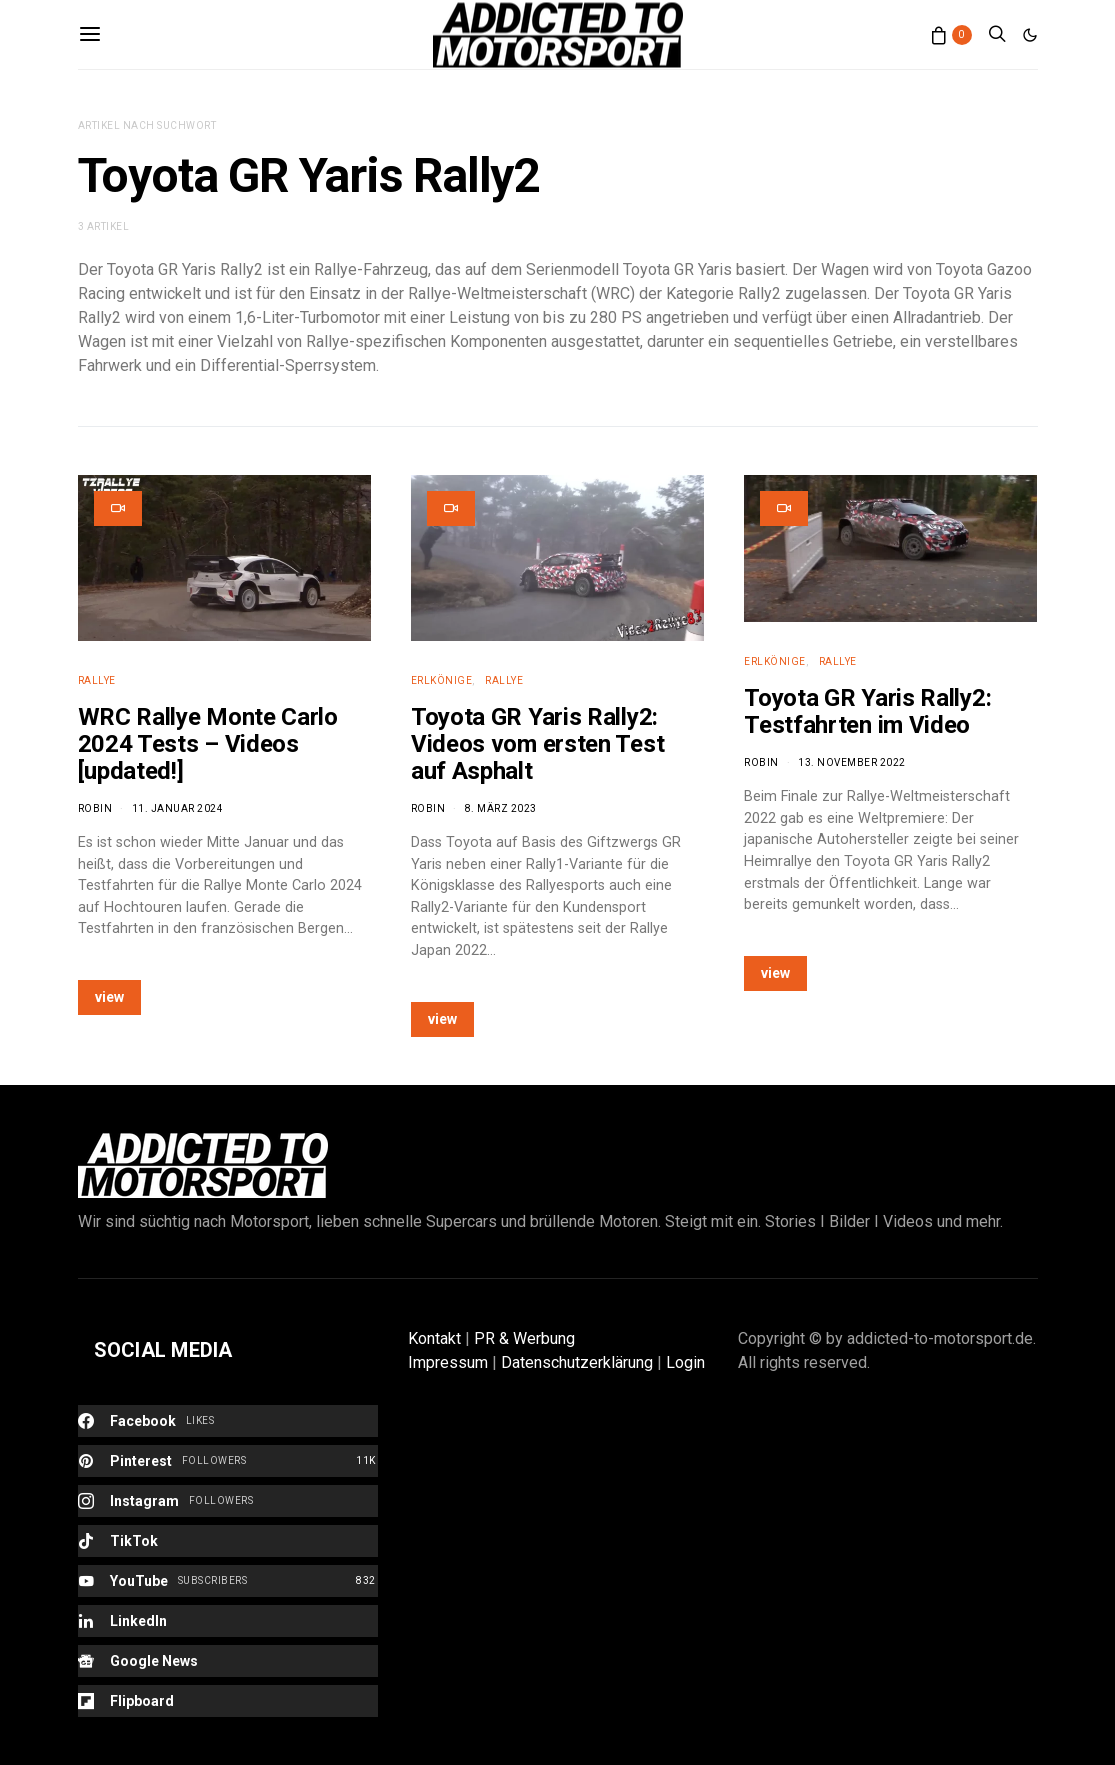  I want to click on [Pinterest], so click(228, 1461).